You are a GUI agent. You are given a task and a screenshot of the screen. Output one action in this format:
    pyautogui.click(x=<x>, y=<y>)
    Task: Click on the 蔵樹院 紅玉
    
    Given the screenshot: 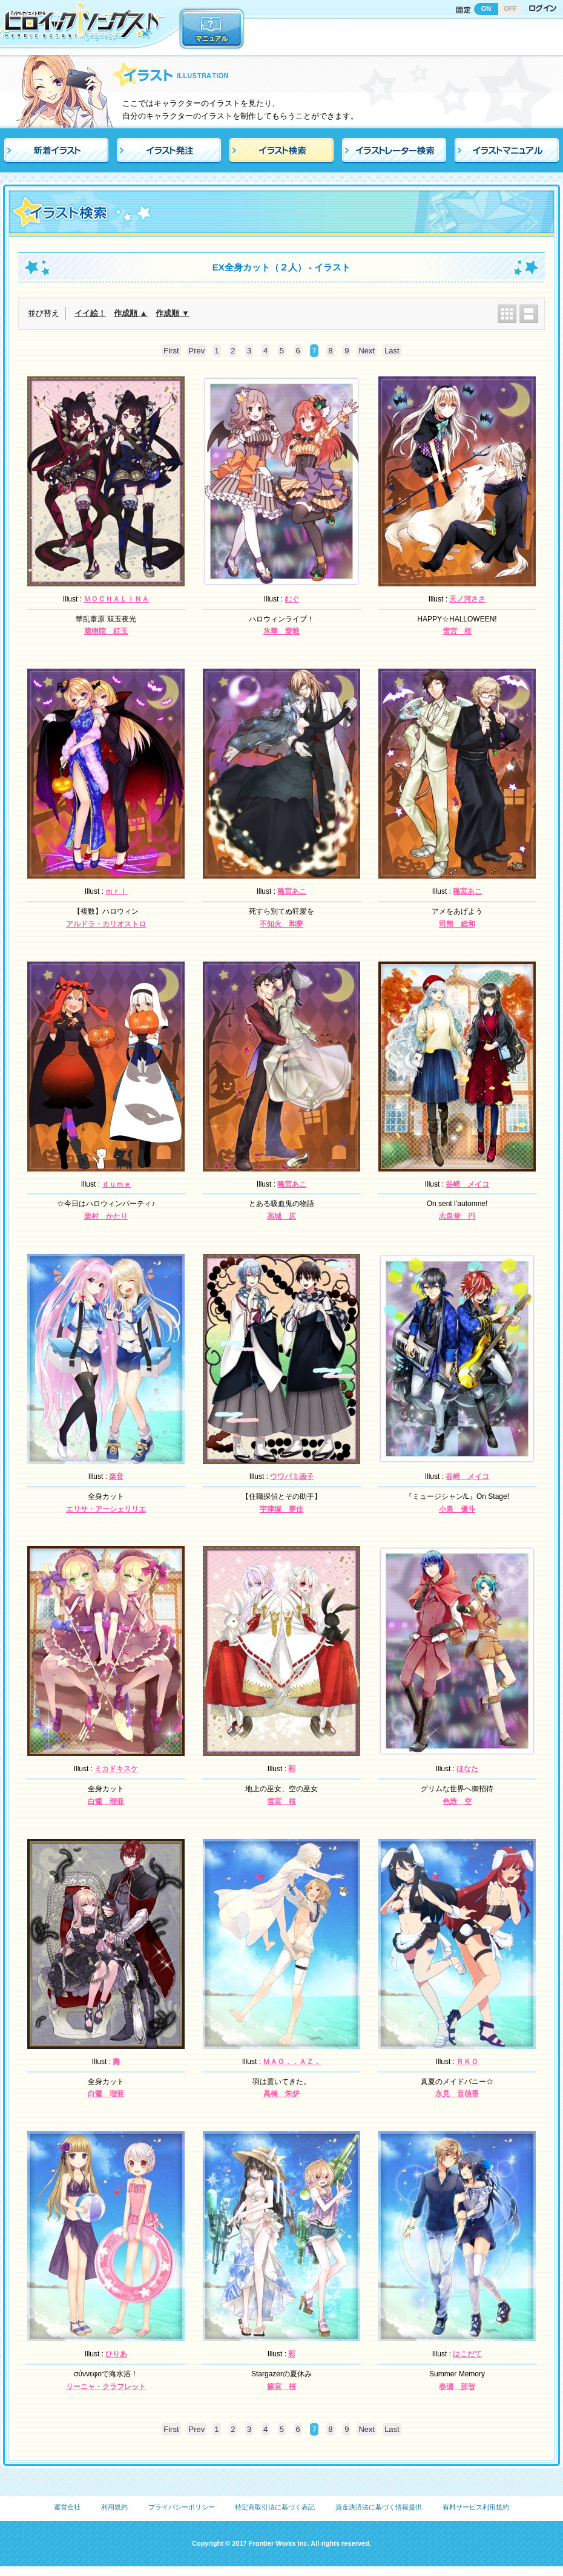 What is the action you would take?
    pyautogui.click(x=106, y=631)
    